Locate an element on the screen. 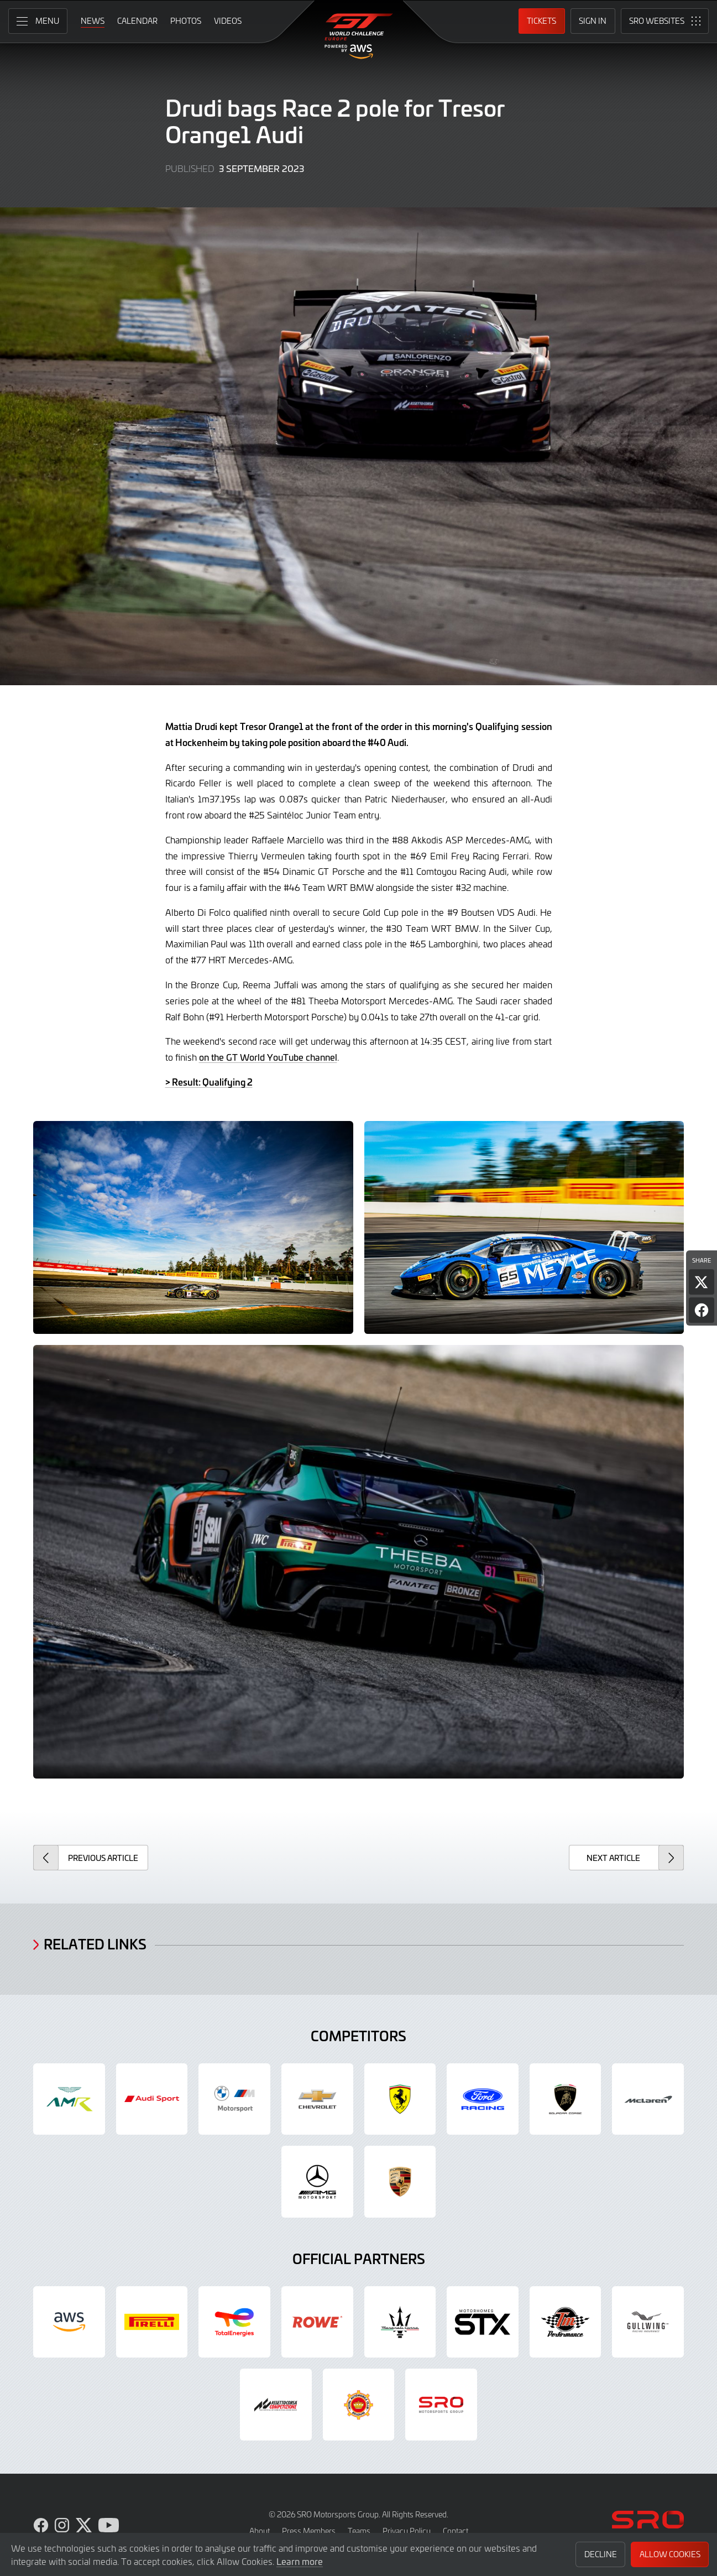 This screenshot has height=2576, width=717. Privacy Policy is located at coordinates (407, 2531).